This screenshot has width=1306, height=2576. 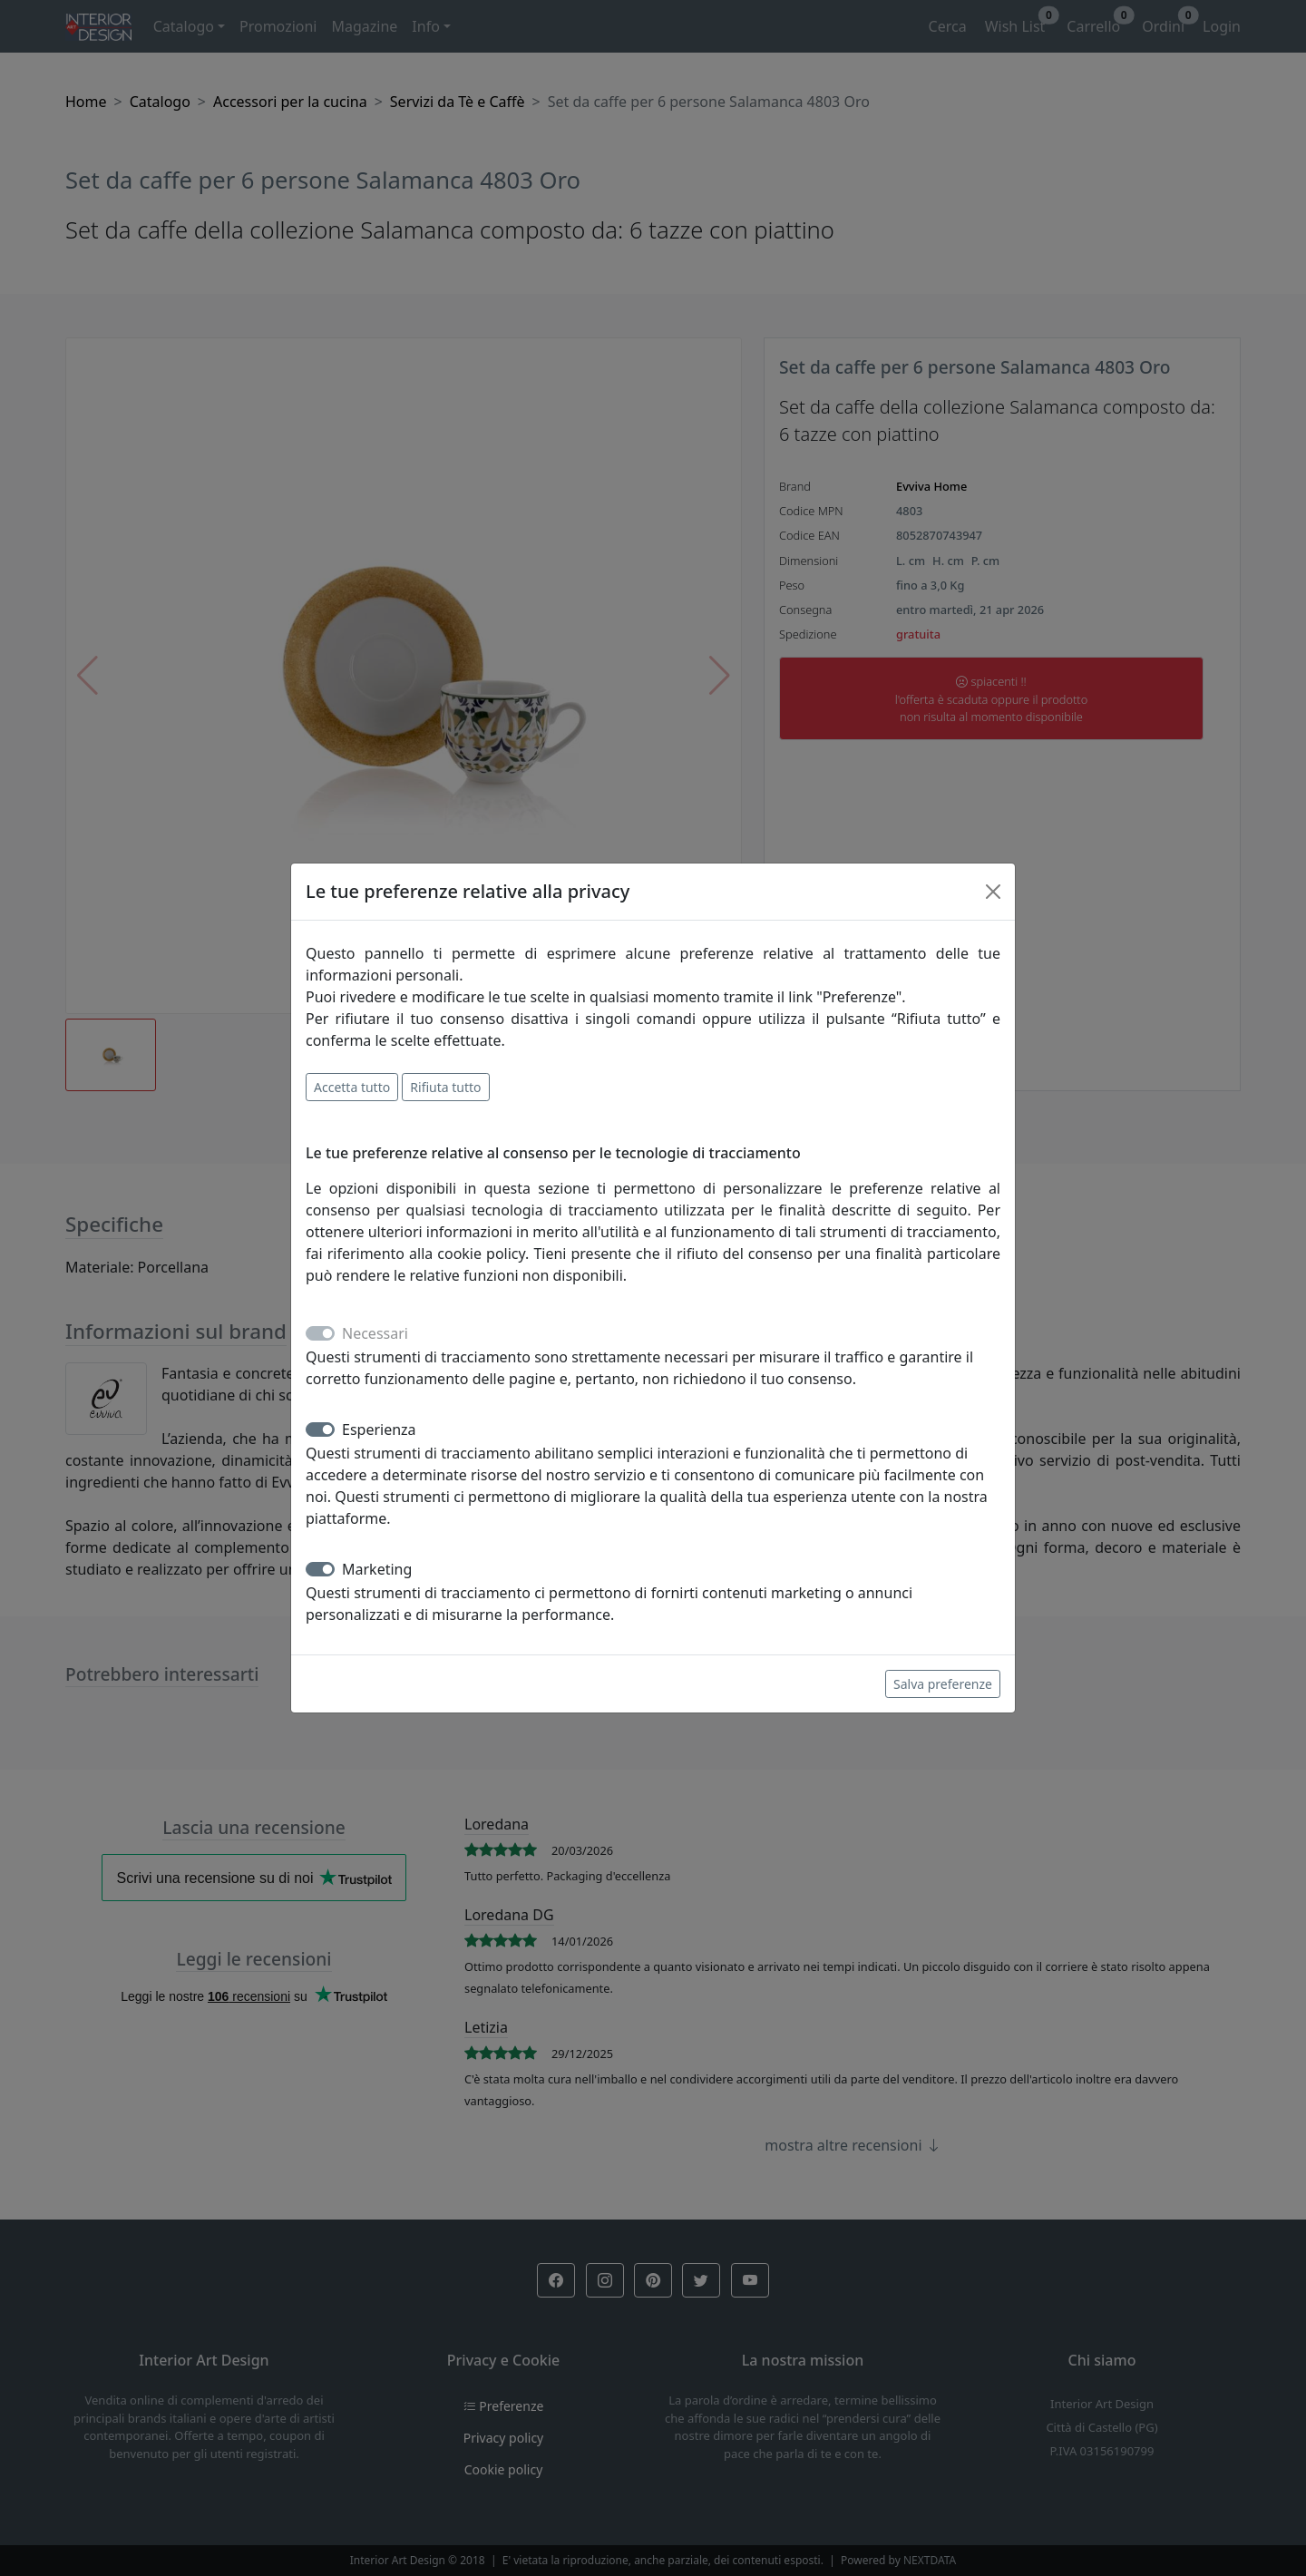 What do you see at coordinates (993, 891) in the screenshot?
I see `[Close]` at bounding box center [993, 891].